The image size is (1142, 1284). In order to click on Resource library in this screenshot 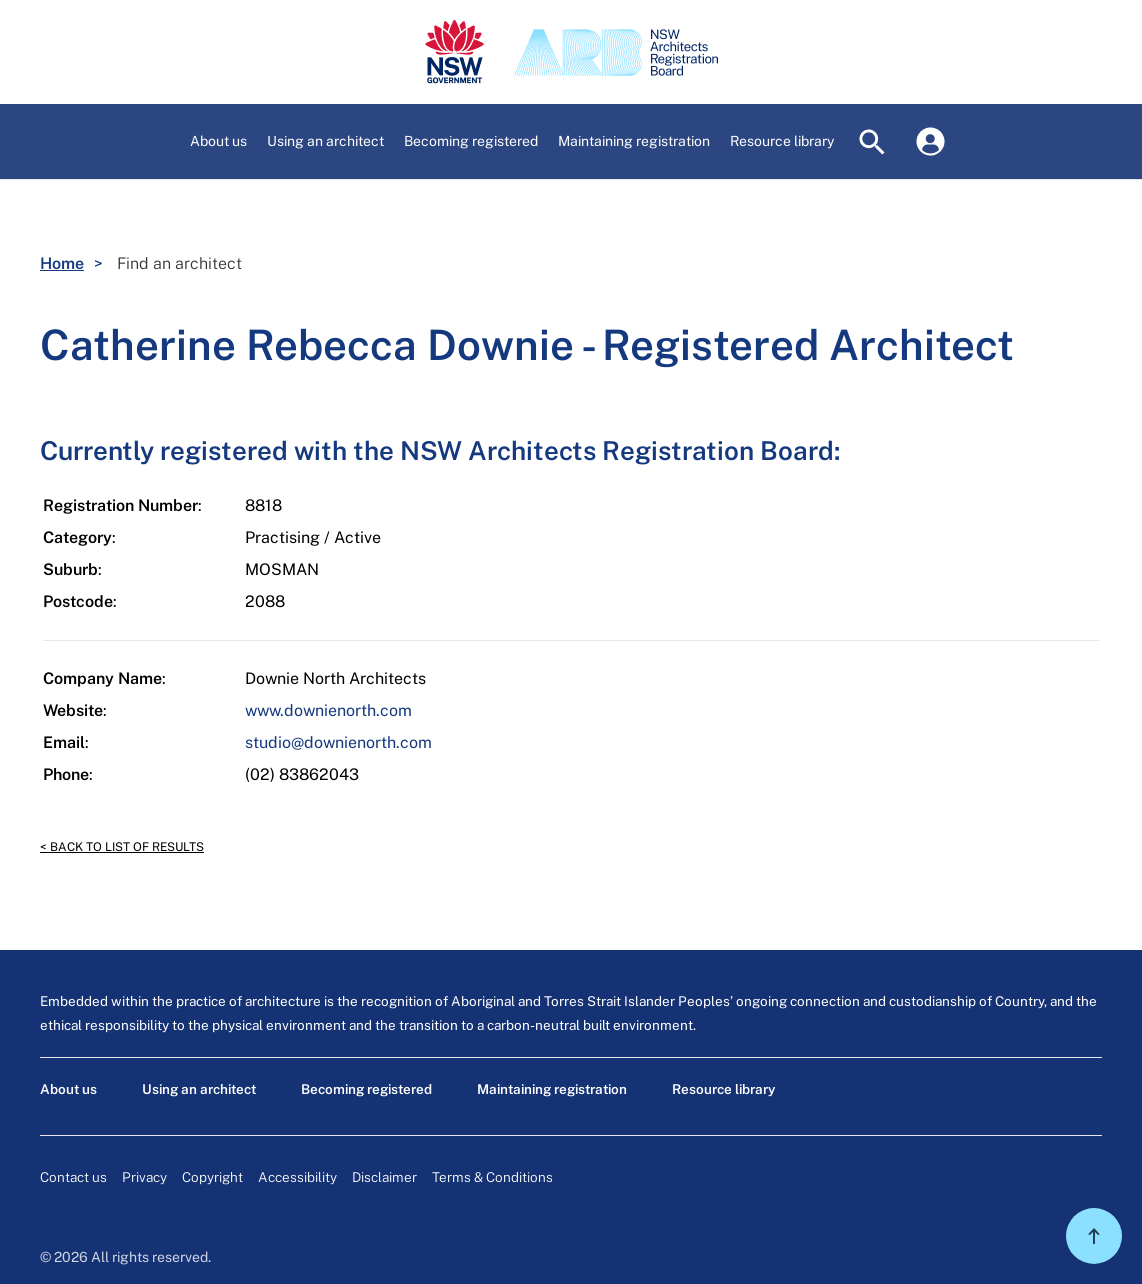, I will do `click(723, 1089)`.